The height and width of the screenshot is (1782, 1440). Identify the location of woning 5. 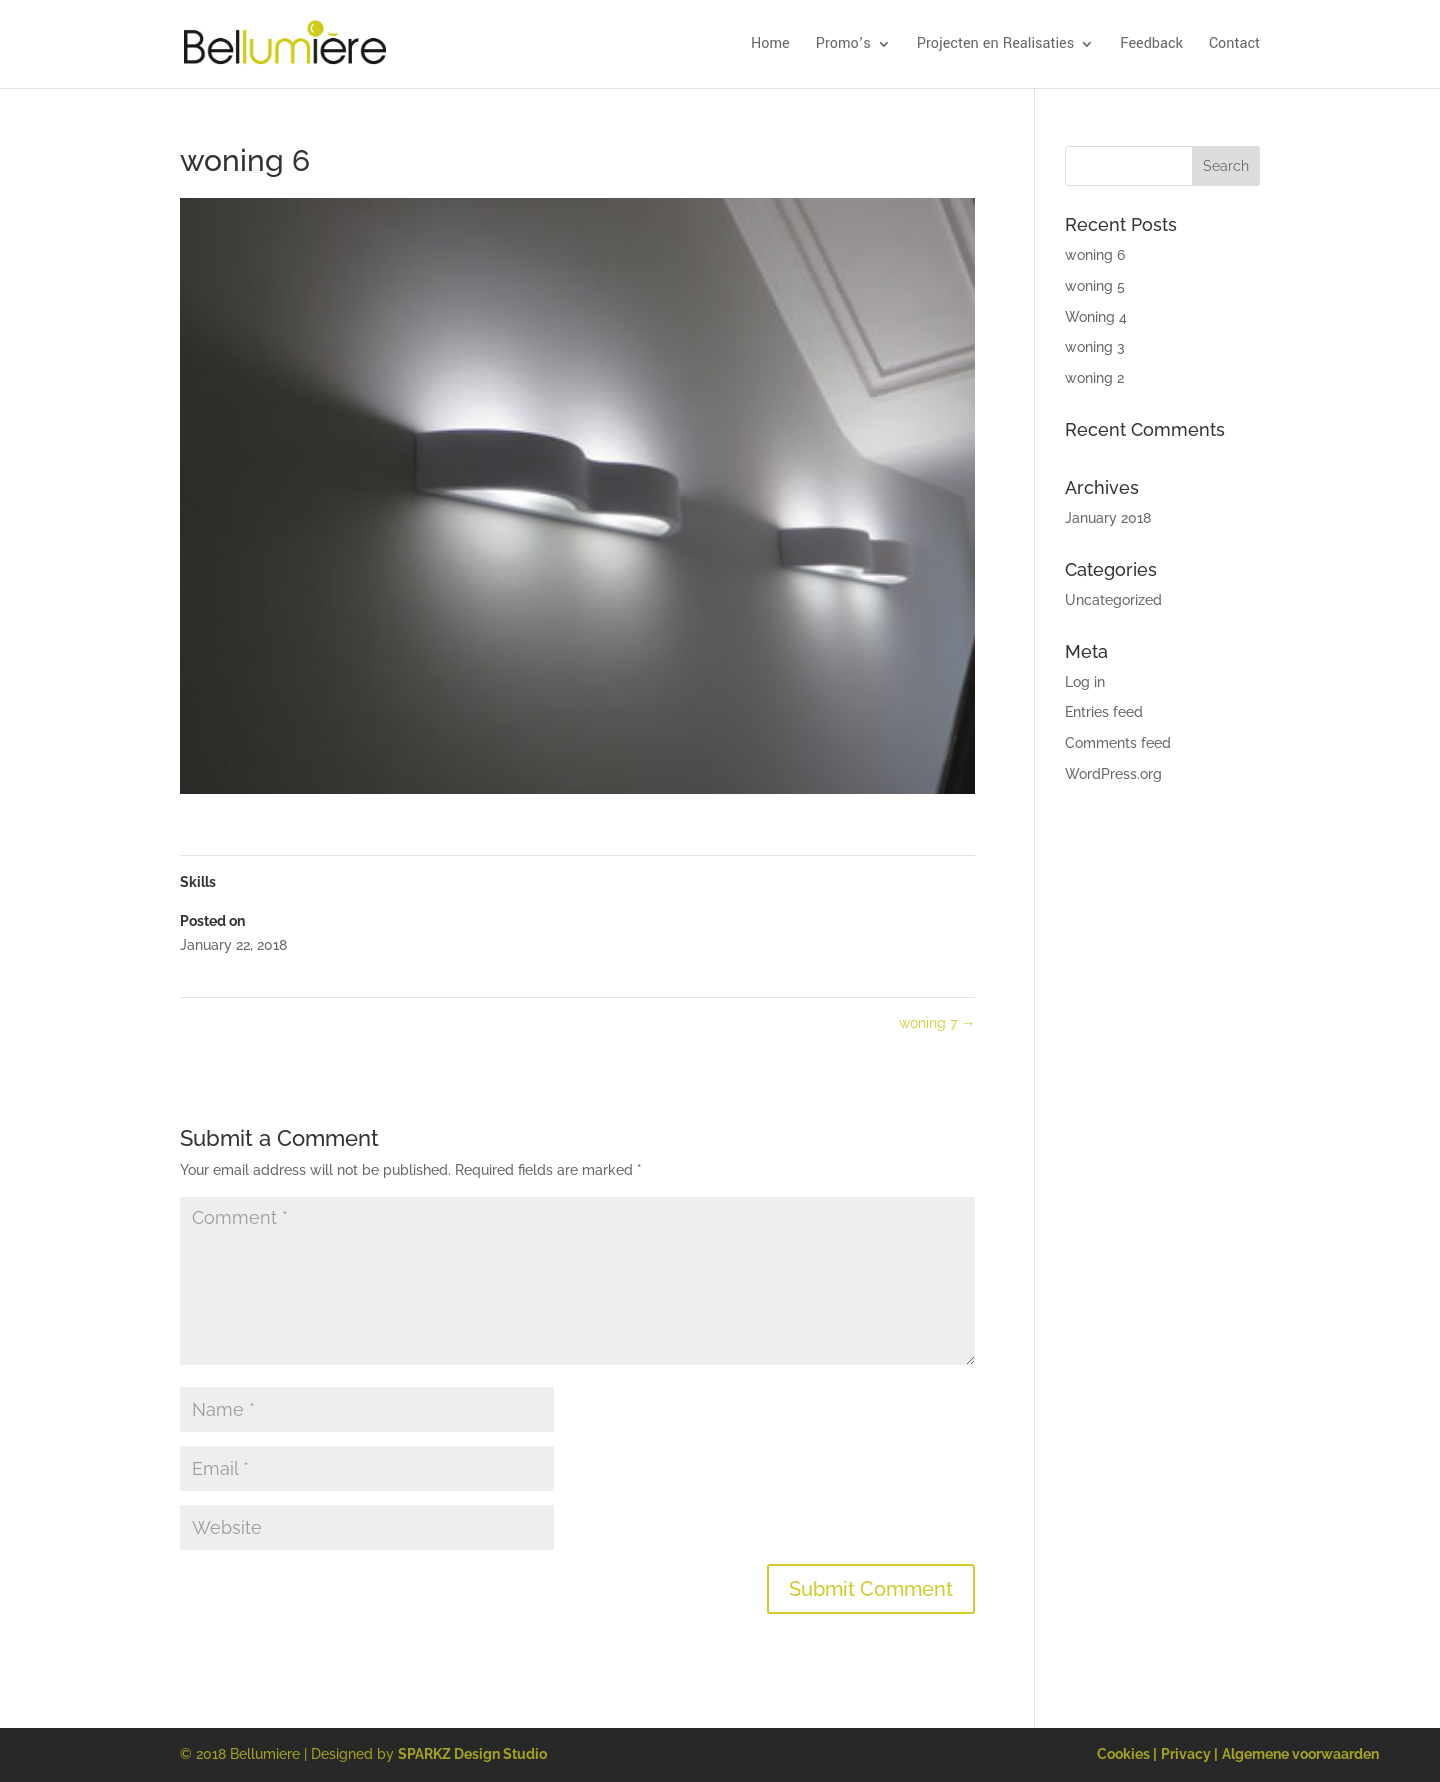
(1095, 286).